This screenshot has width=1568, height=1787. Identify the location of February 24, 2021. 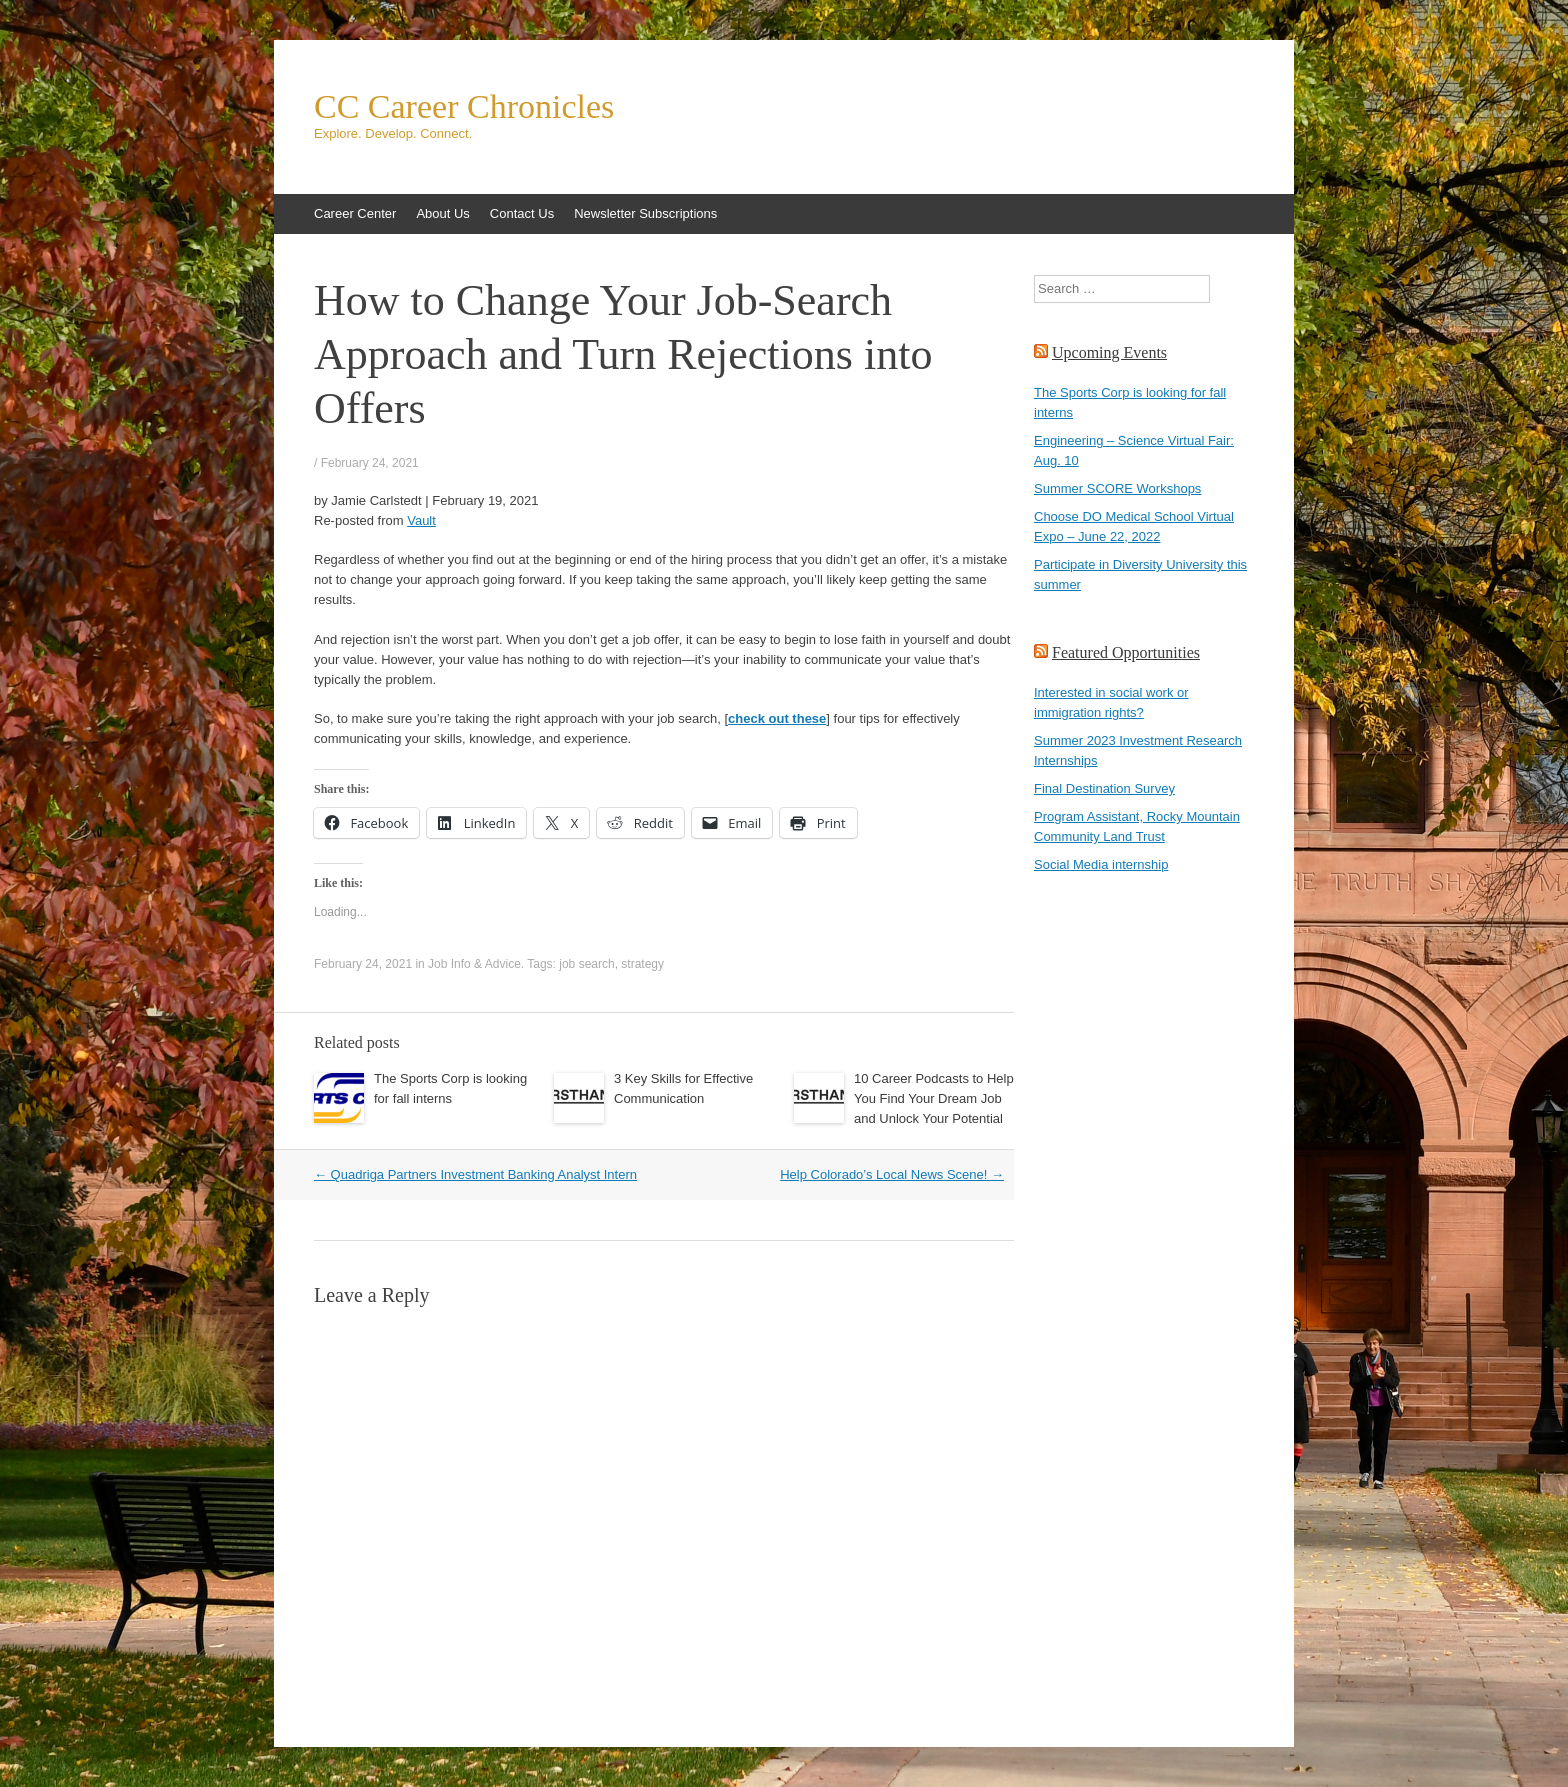
(370, 463).